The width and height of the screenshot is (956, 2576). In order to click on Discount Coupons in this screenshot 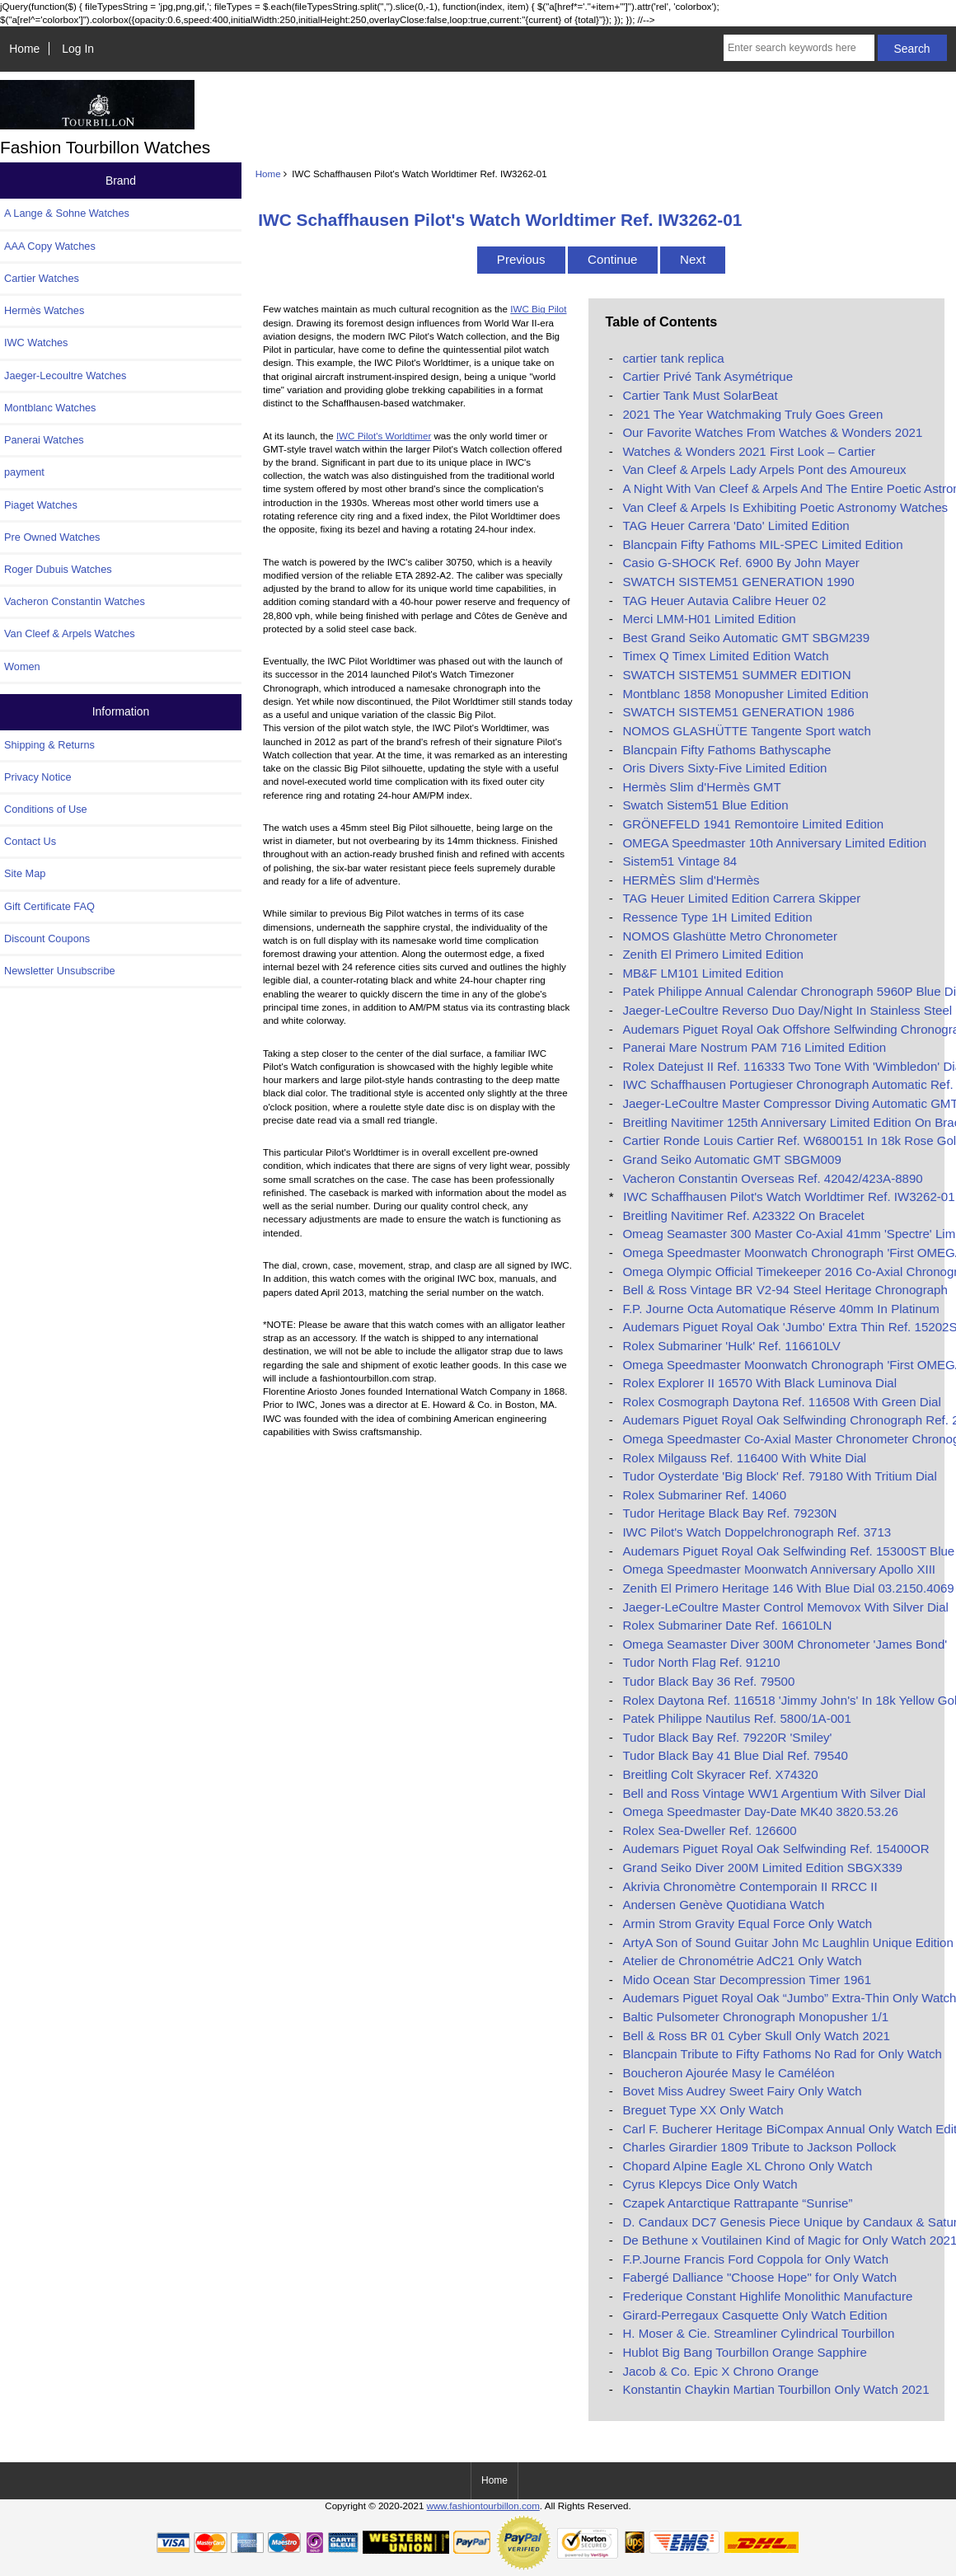, I will do `click(47, 938)`.